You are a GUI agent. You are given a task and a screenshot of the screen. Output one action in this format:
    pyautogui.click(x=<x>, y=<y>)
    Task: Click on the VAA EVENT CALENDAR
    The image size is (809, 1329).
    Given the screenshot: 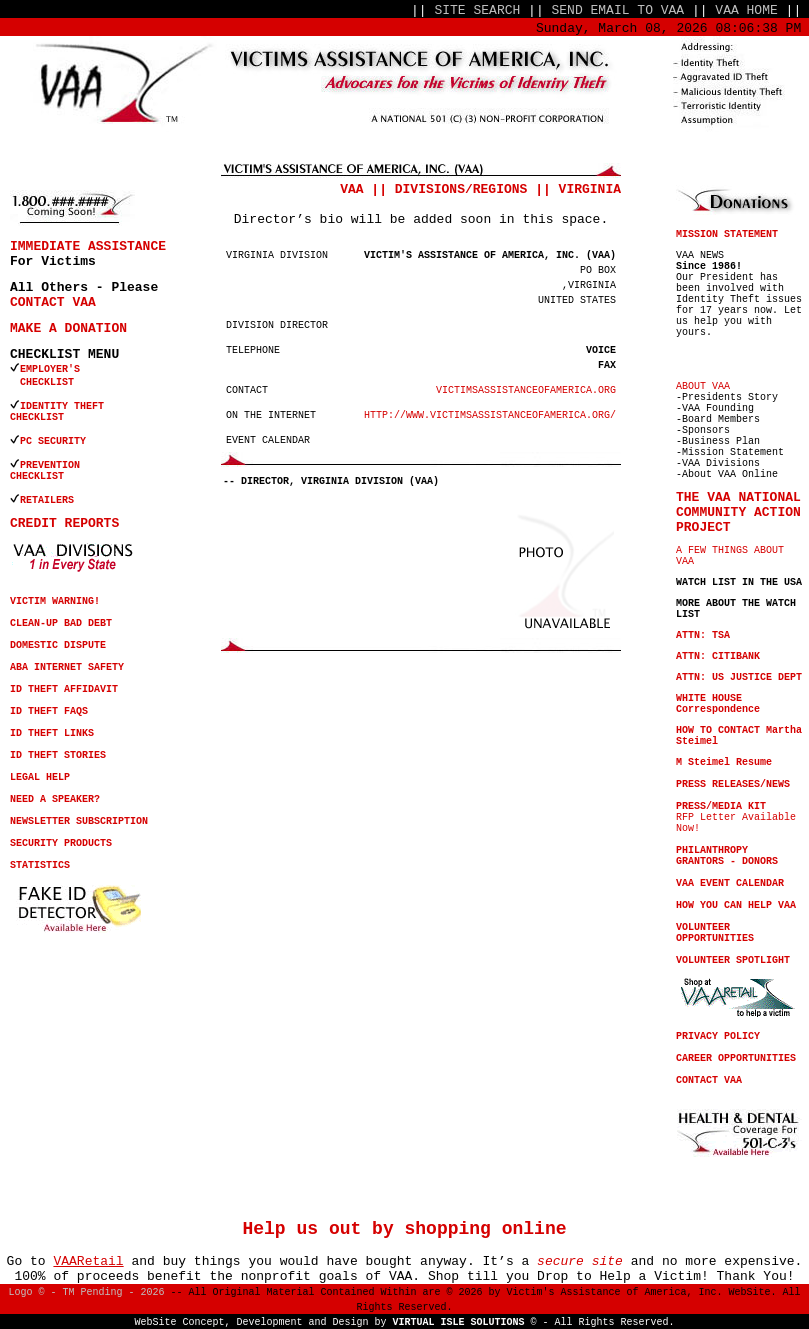 What is the action you would take?
    pyautogui.click(x=730, y=883)
    